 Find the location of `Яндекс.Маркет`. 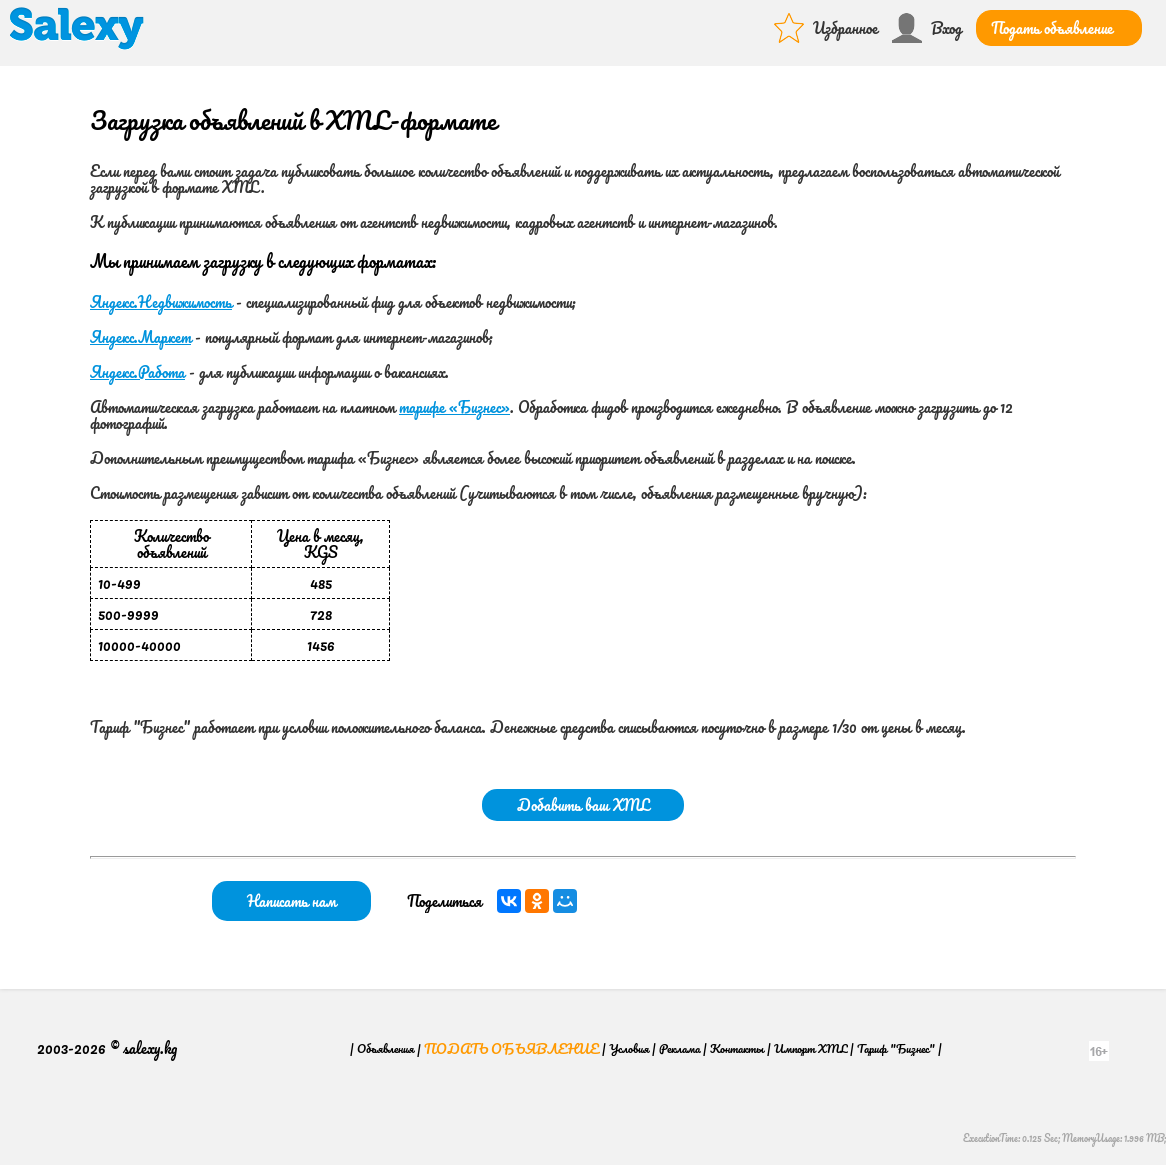

Яндекс.Маркет is located at coordinates (140, 337).